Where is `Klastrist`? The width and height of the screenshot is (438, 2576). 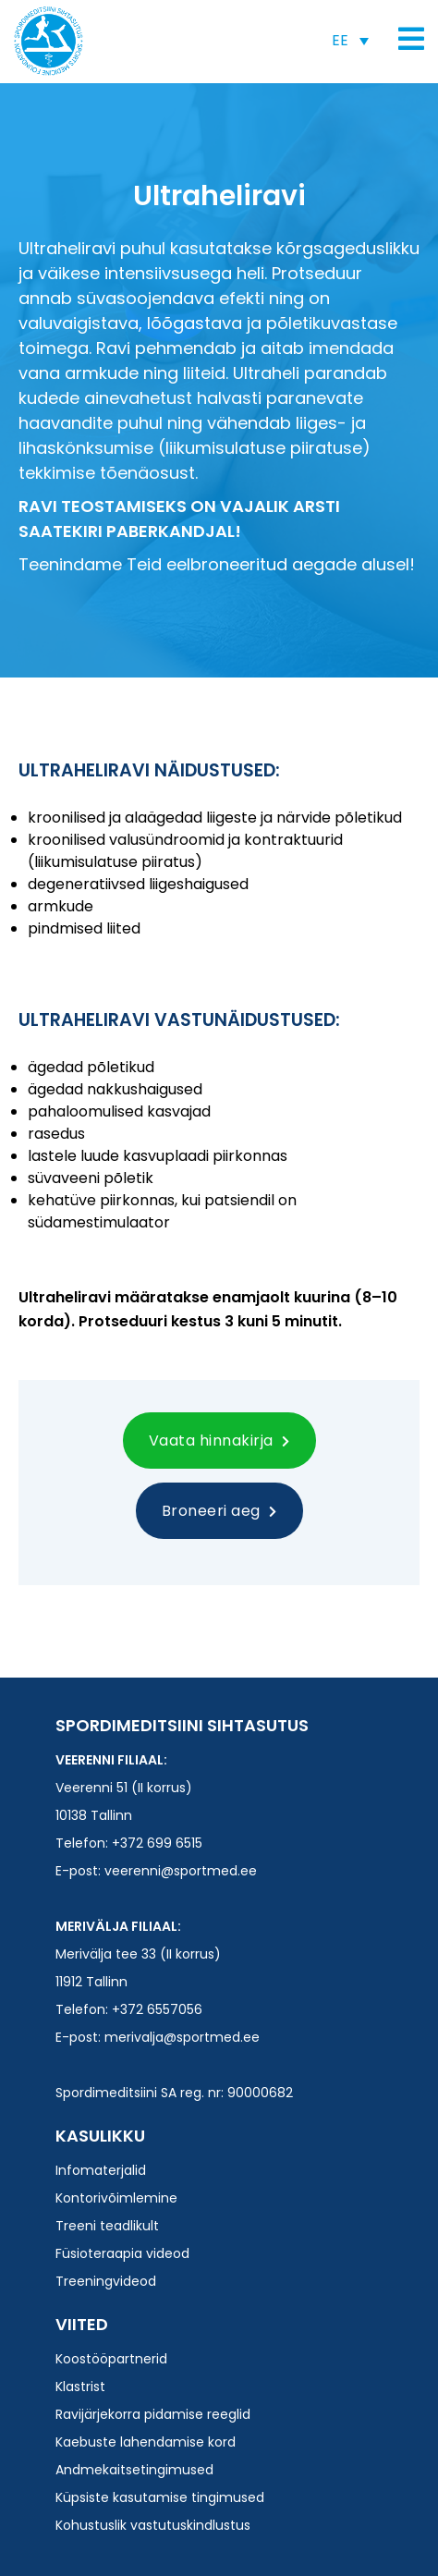 Klastrist is located at coordinates (80, 2386).